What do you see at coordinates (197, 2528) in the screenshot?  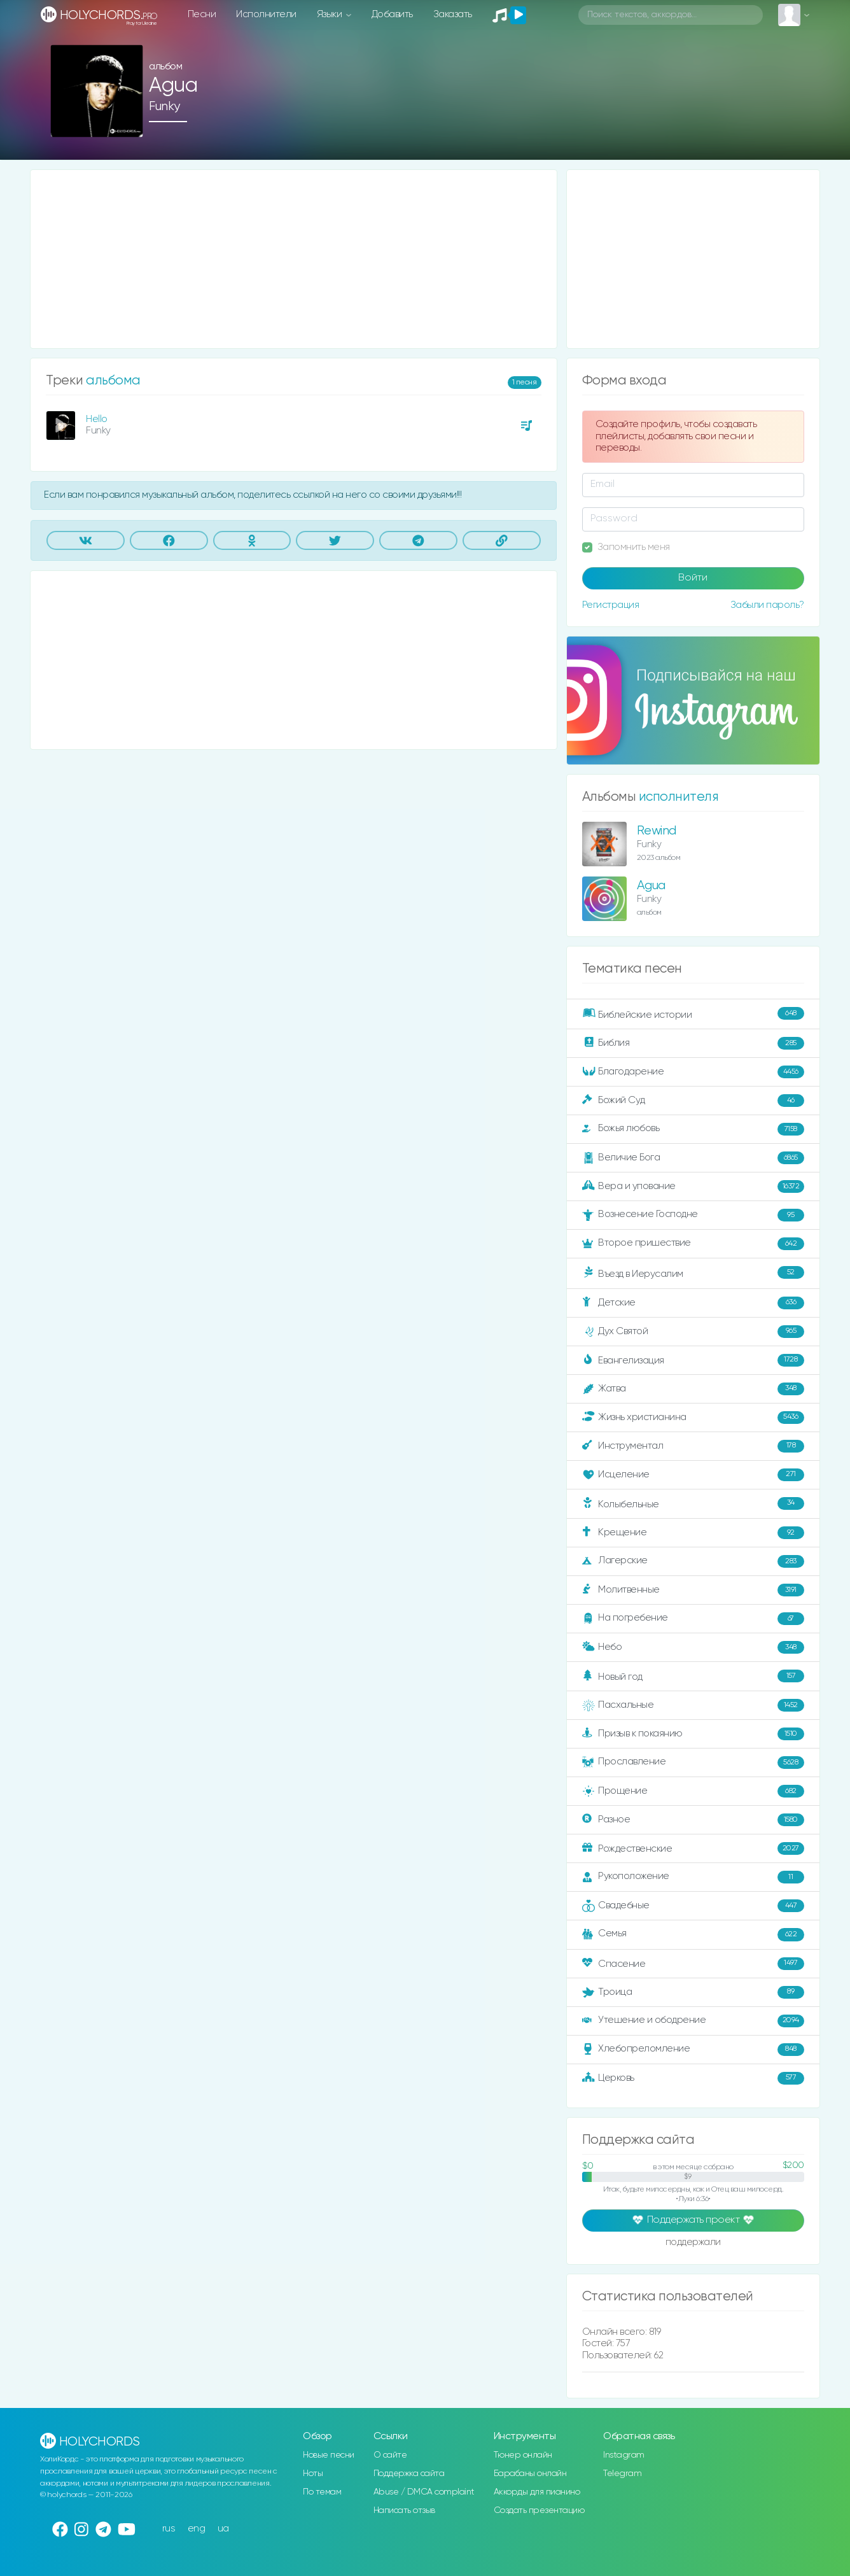 I see `eng` at bounding box center [197, 2528].